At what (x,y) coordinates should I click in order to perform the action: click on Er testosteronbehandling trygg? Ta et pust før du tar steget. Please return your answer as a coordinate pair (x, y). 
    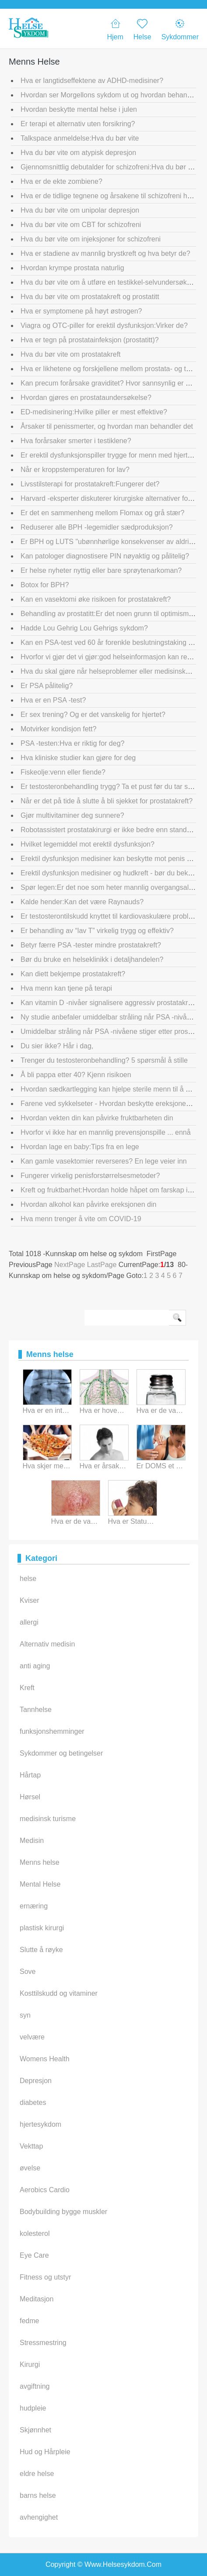
    Looking at the image, I should click on (112, 786).